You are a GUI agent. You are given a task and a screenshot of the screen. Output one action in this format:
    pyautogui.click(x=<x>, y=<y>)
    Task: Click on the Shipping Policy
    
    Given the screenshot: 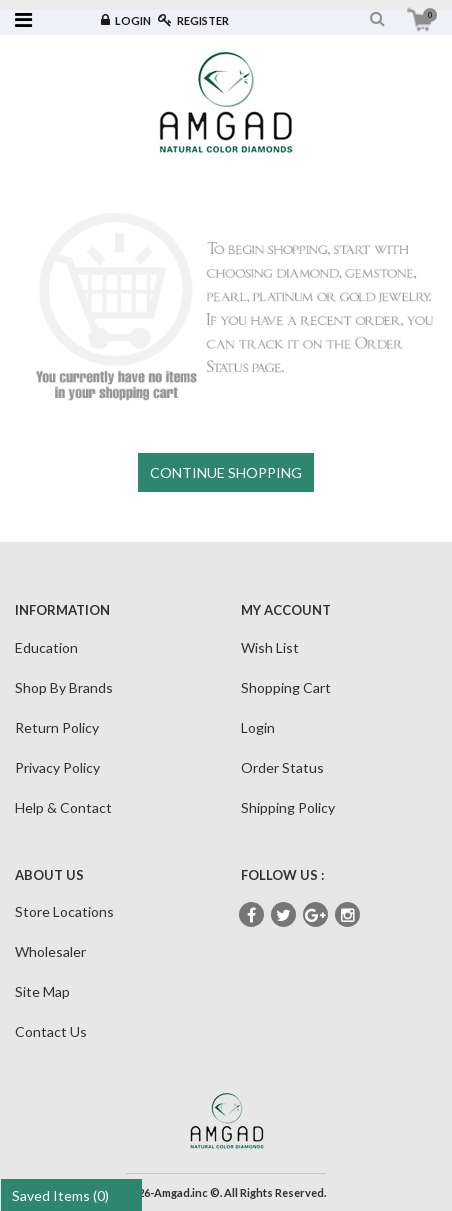 What is the action you would take?
    pyautogui.click(x=288, y=807)
    